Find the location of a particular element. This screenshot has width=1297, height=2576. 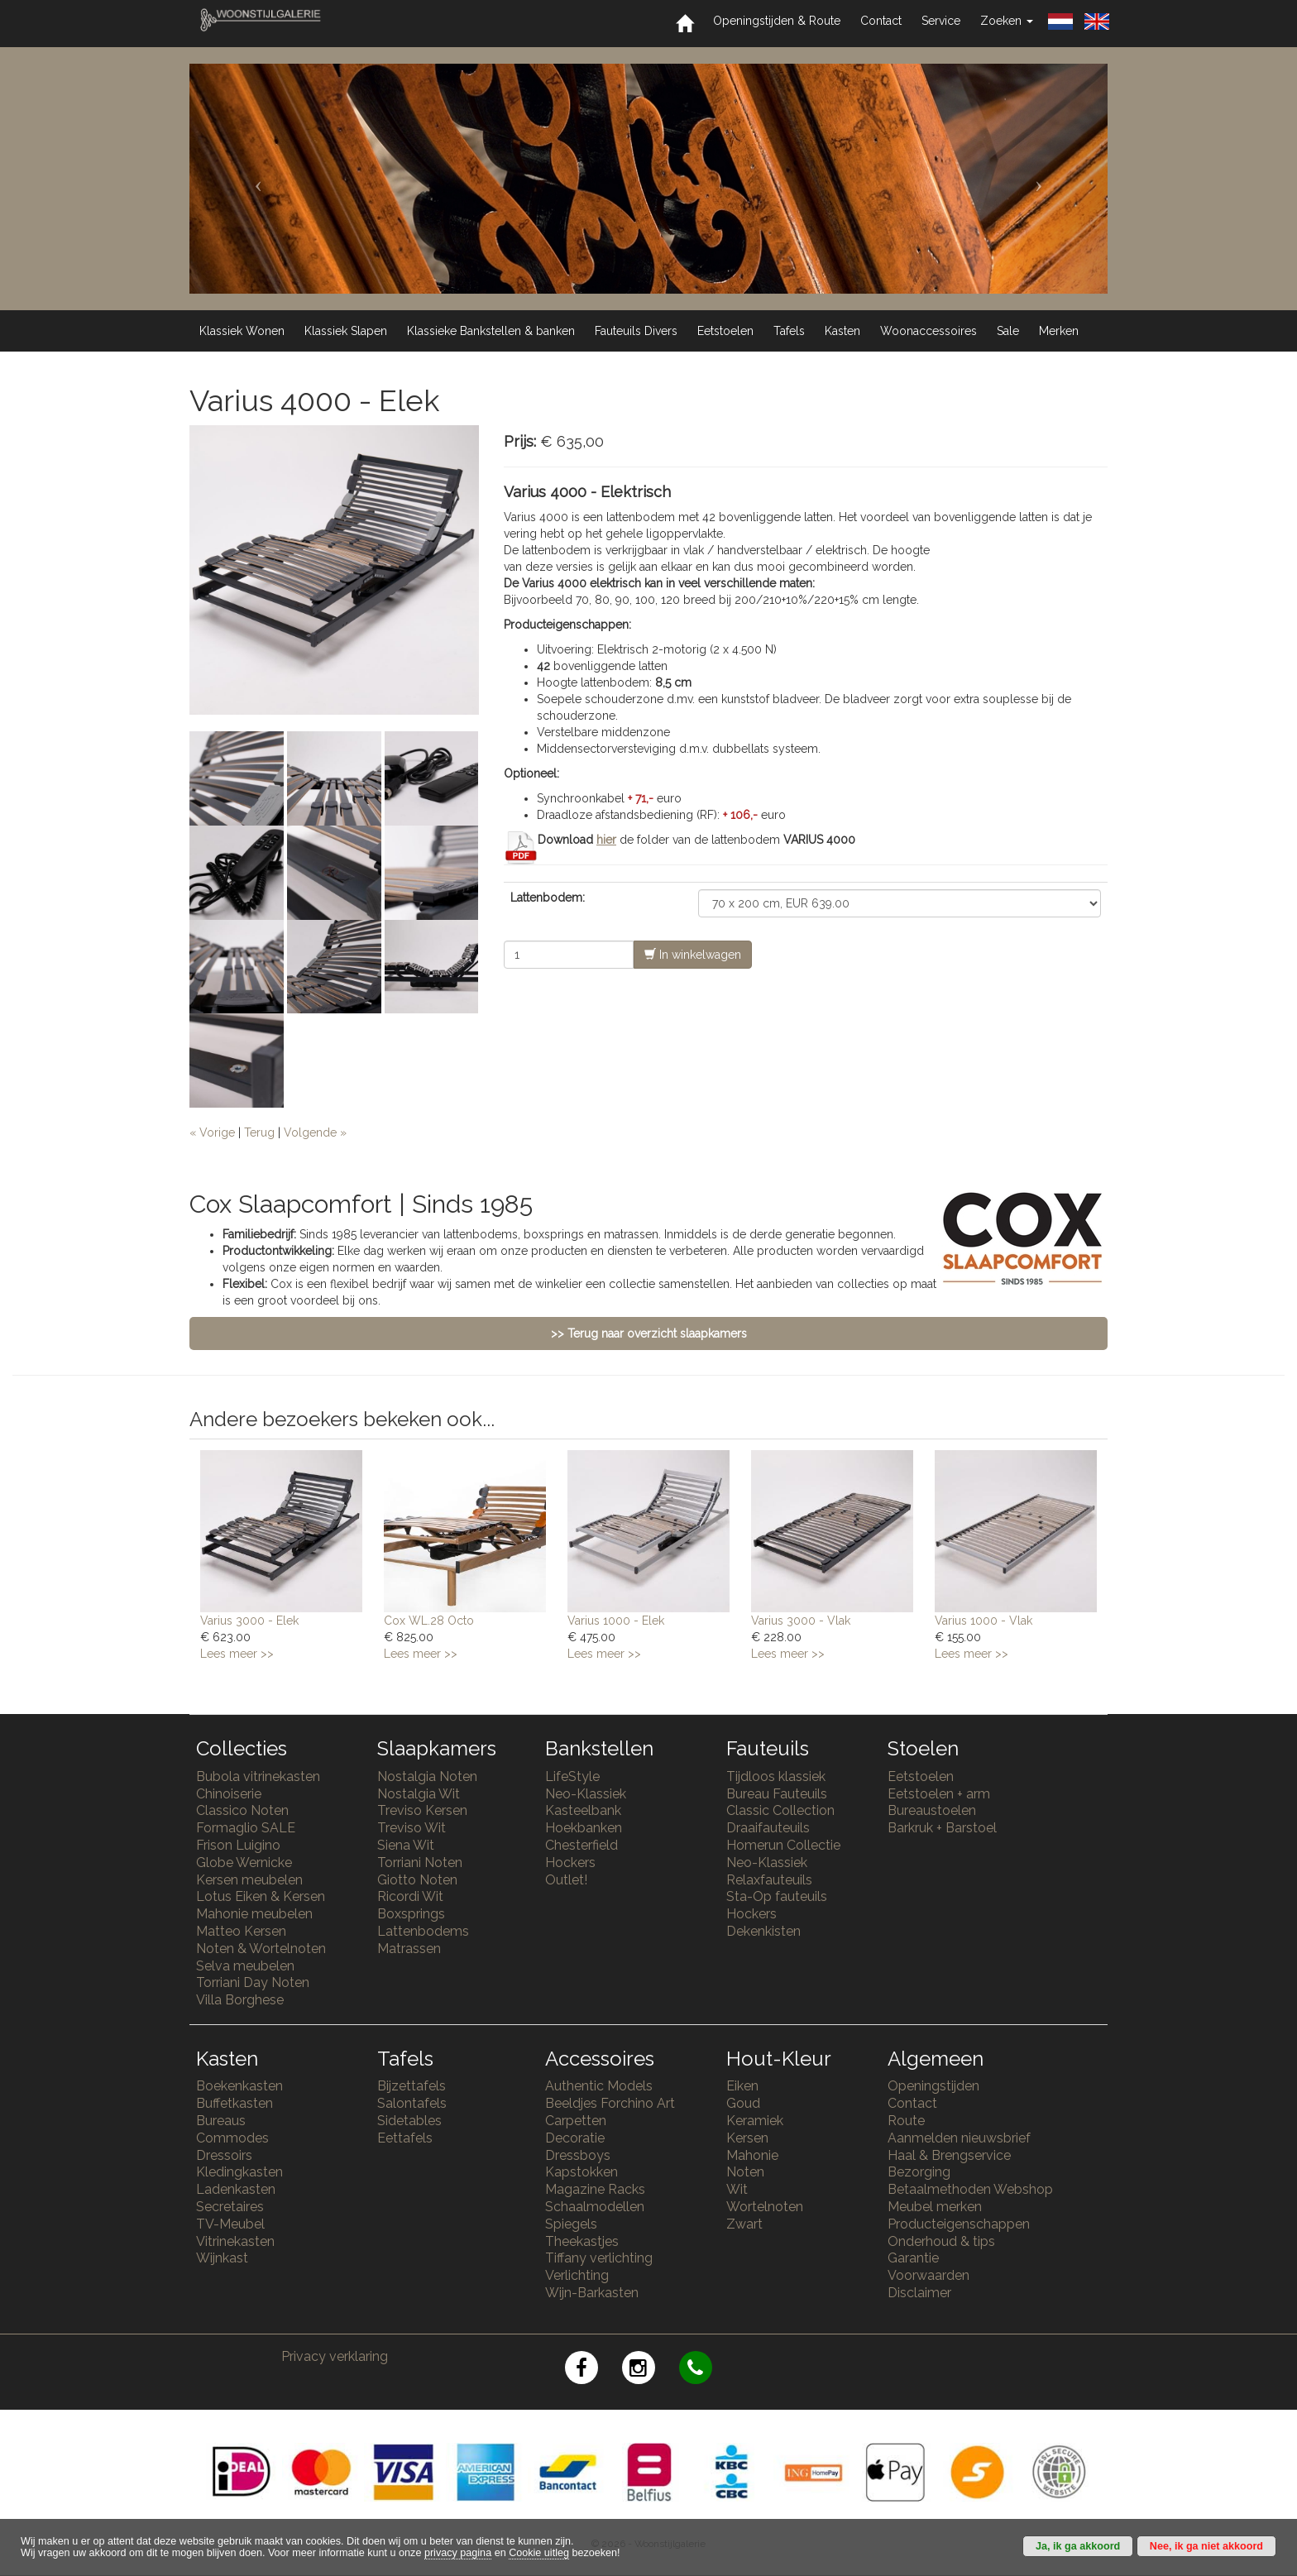

Chesterfield is located at coordinates (581, 1845).